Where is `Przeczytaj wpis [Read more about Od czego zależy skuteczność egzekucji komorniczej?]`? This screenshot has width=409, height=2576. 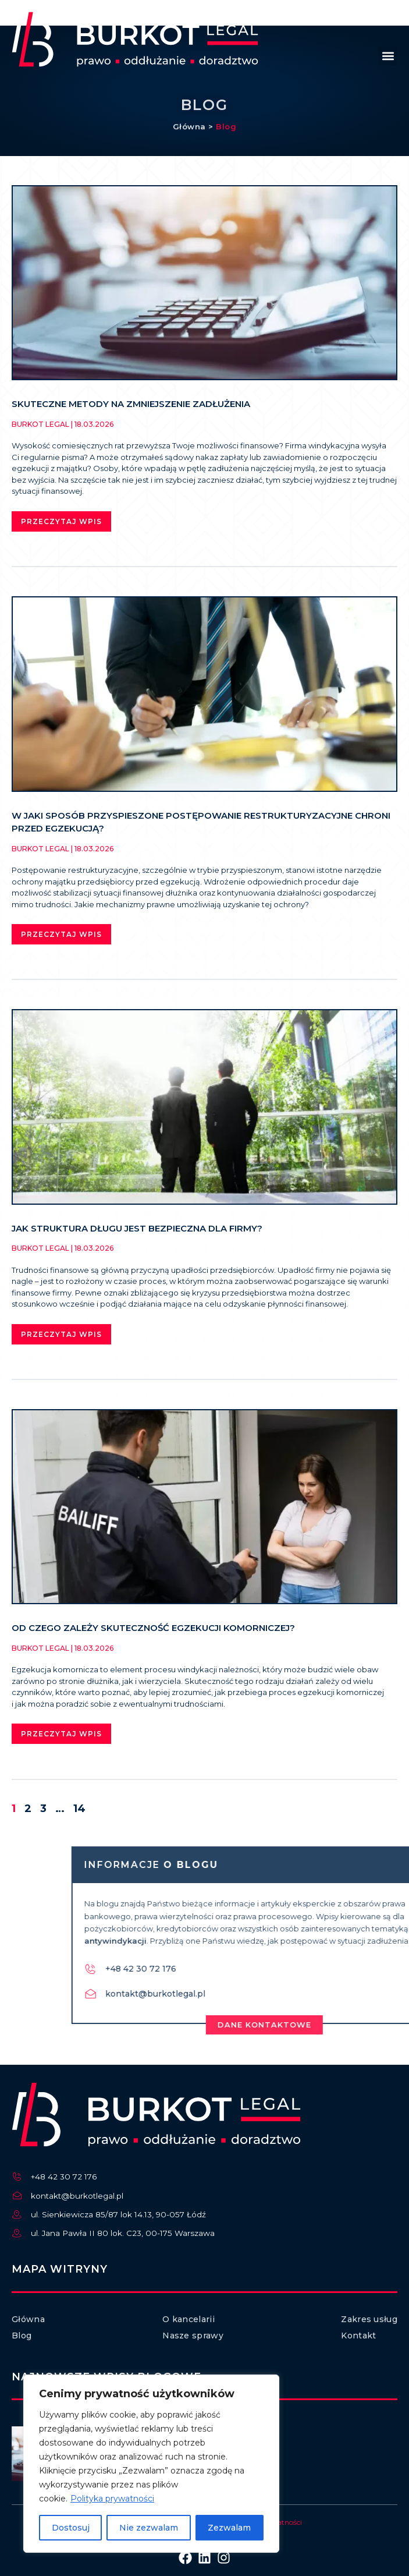
Przeczytaj wpis [Read more about Od czego zależy skuteczność egzekucji komorniczej?] is located at coordinates (61, 1733).